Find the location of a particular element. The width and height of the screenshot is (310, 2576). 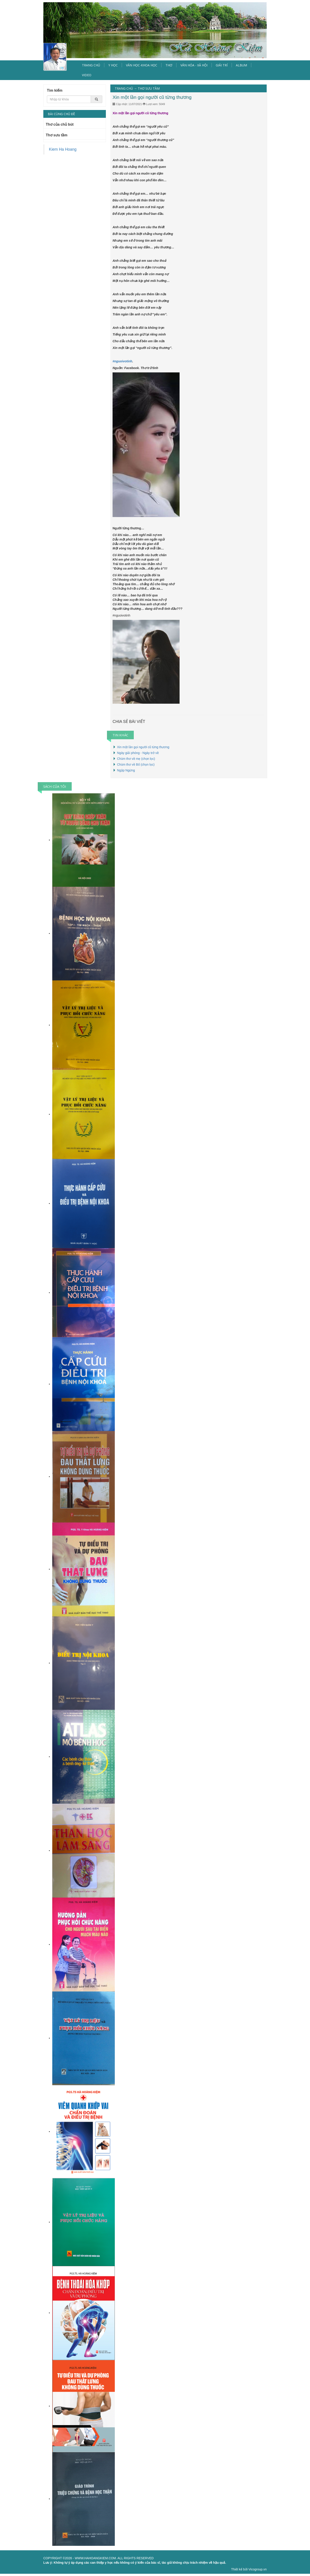

TIN KHÁC is located at coordinates (120, 735).